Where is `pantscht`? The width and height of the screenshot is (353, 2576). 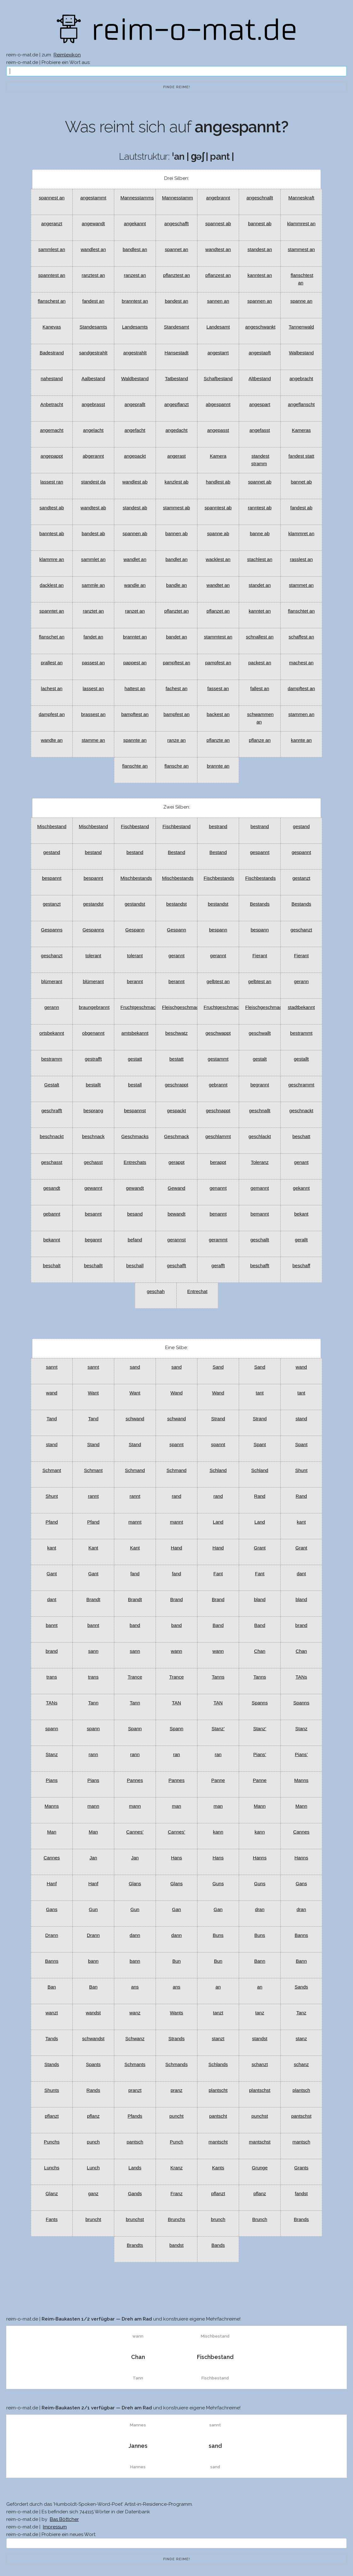
pantscht is located at coordinates (218, 2116).